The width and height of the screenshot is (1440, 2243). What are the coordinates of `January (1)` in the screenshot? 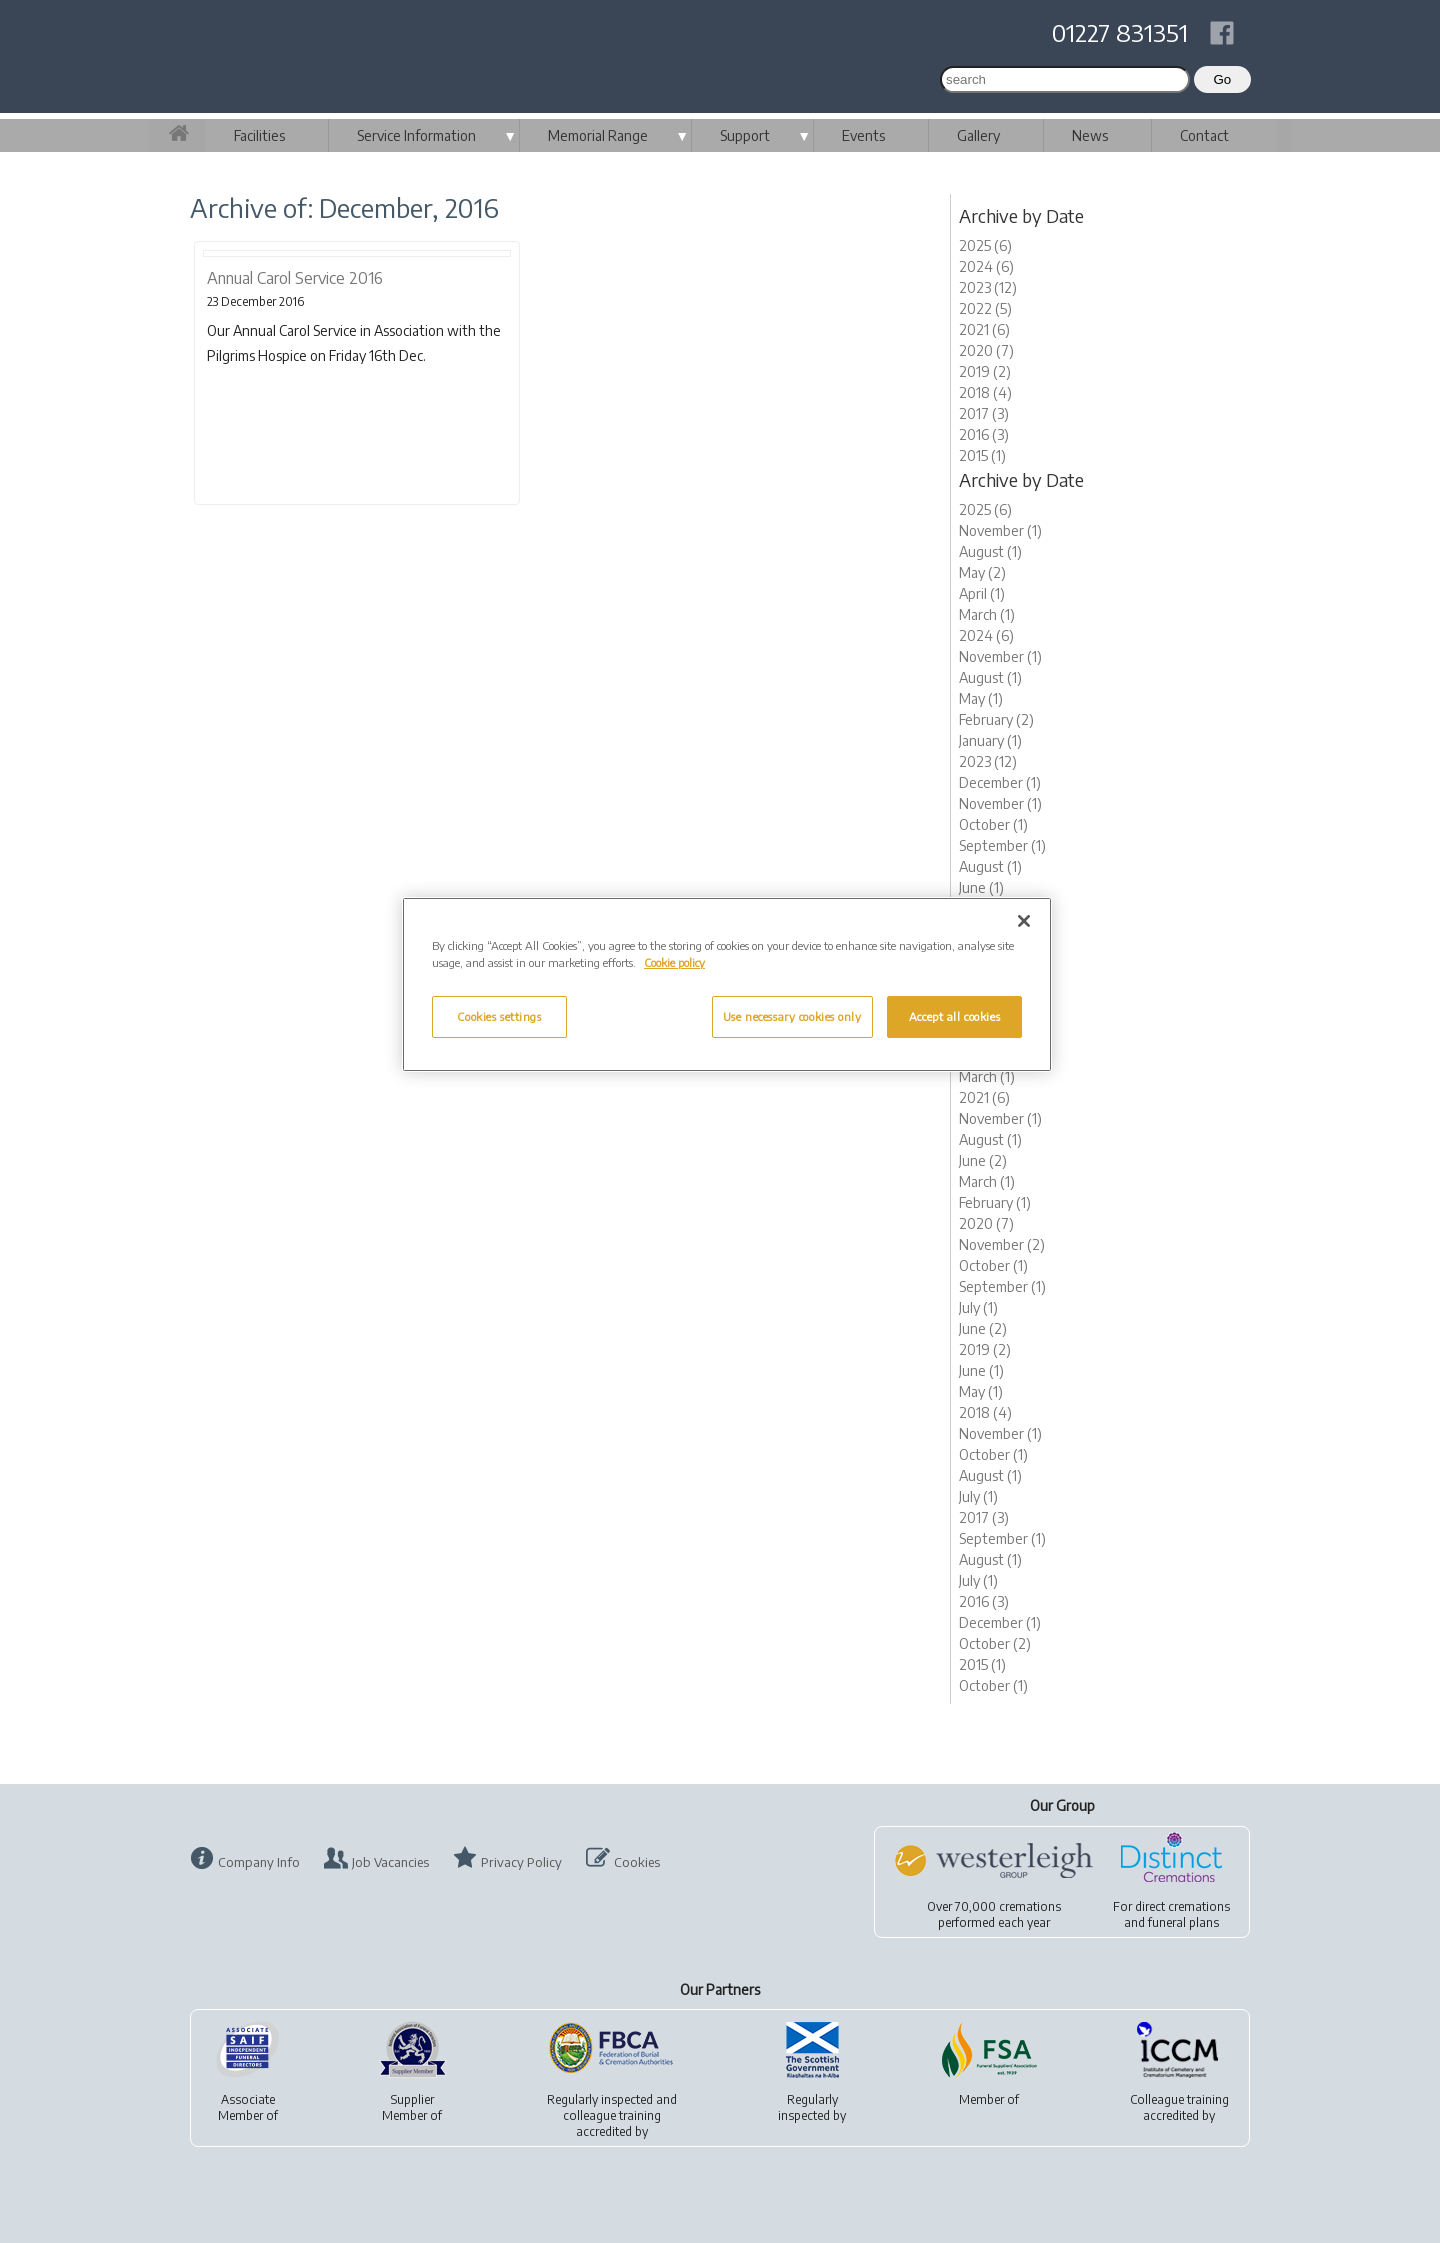 It's located at (990, 740).